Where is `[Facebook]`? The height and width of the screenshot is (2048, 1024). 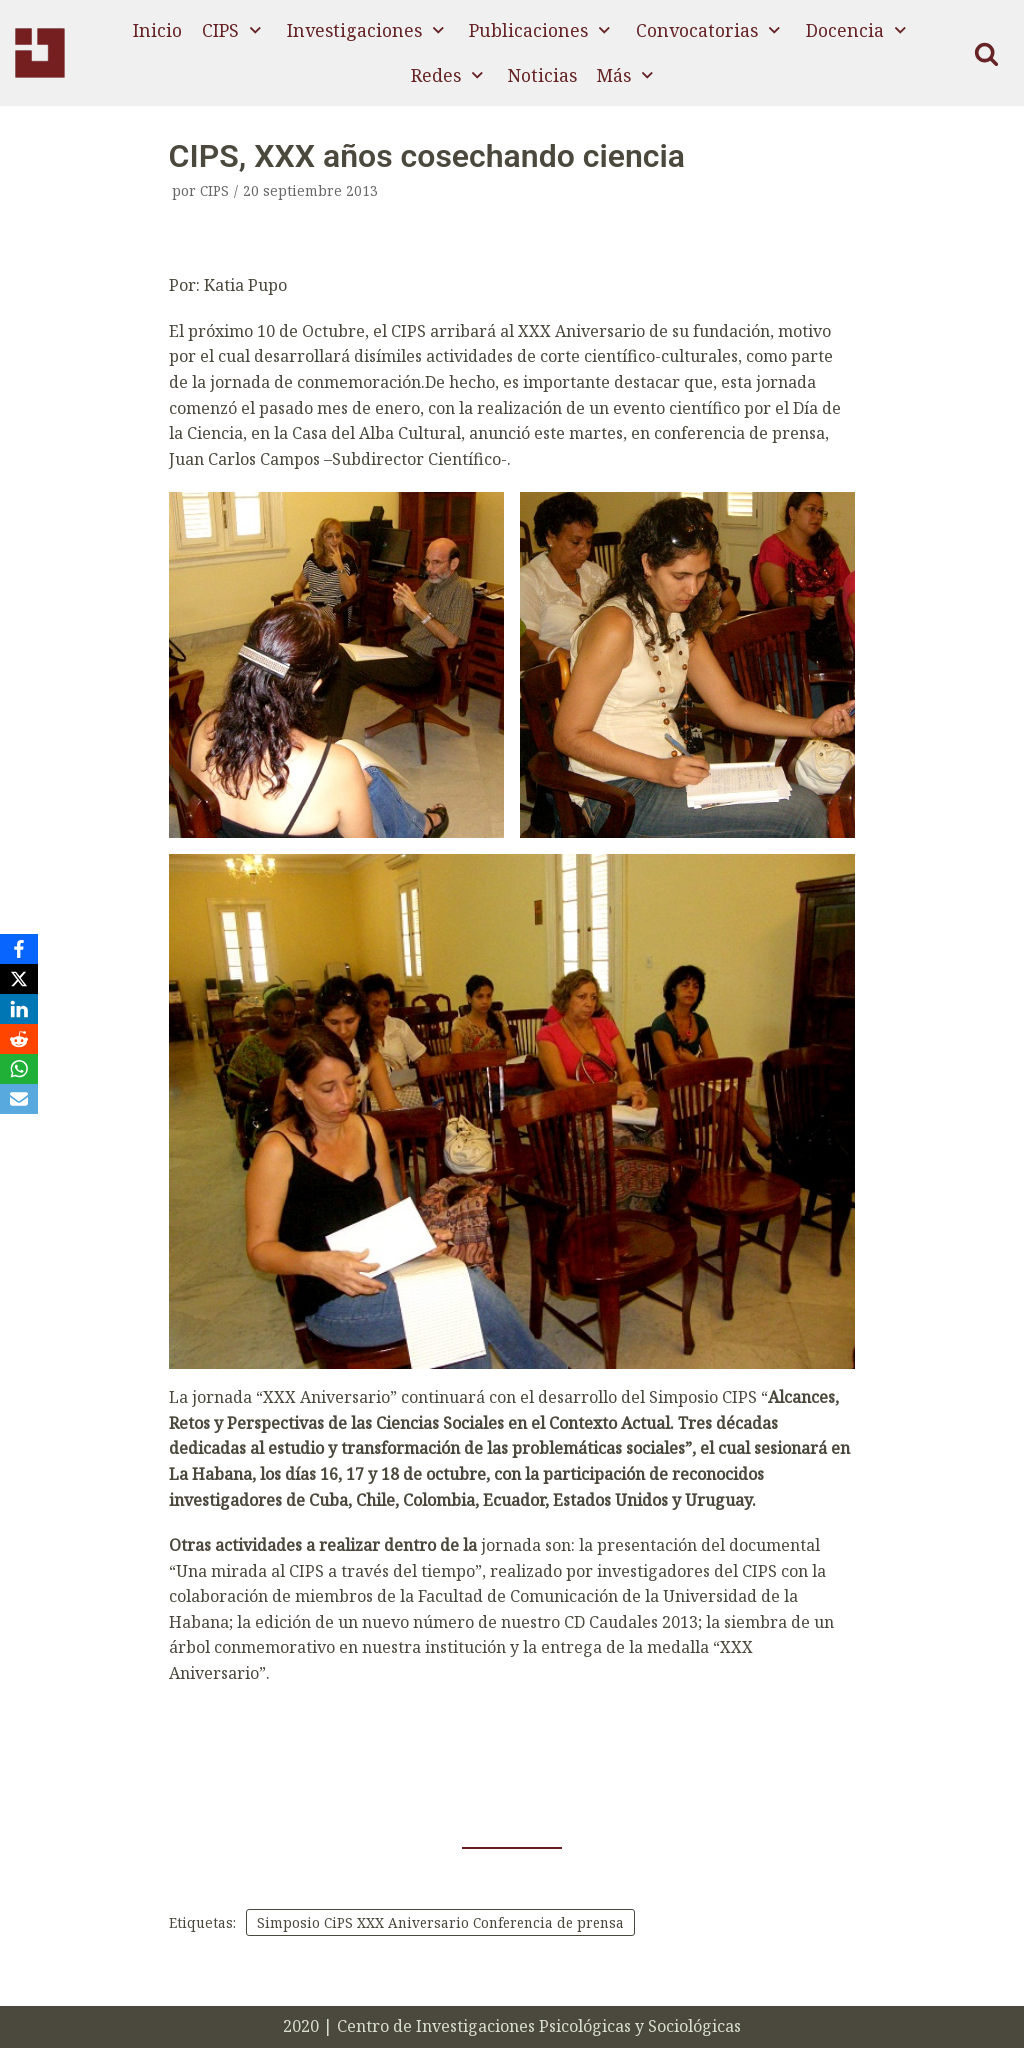 [Facebook] is located at coordinates (19, 949).